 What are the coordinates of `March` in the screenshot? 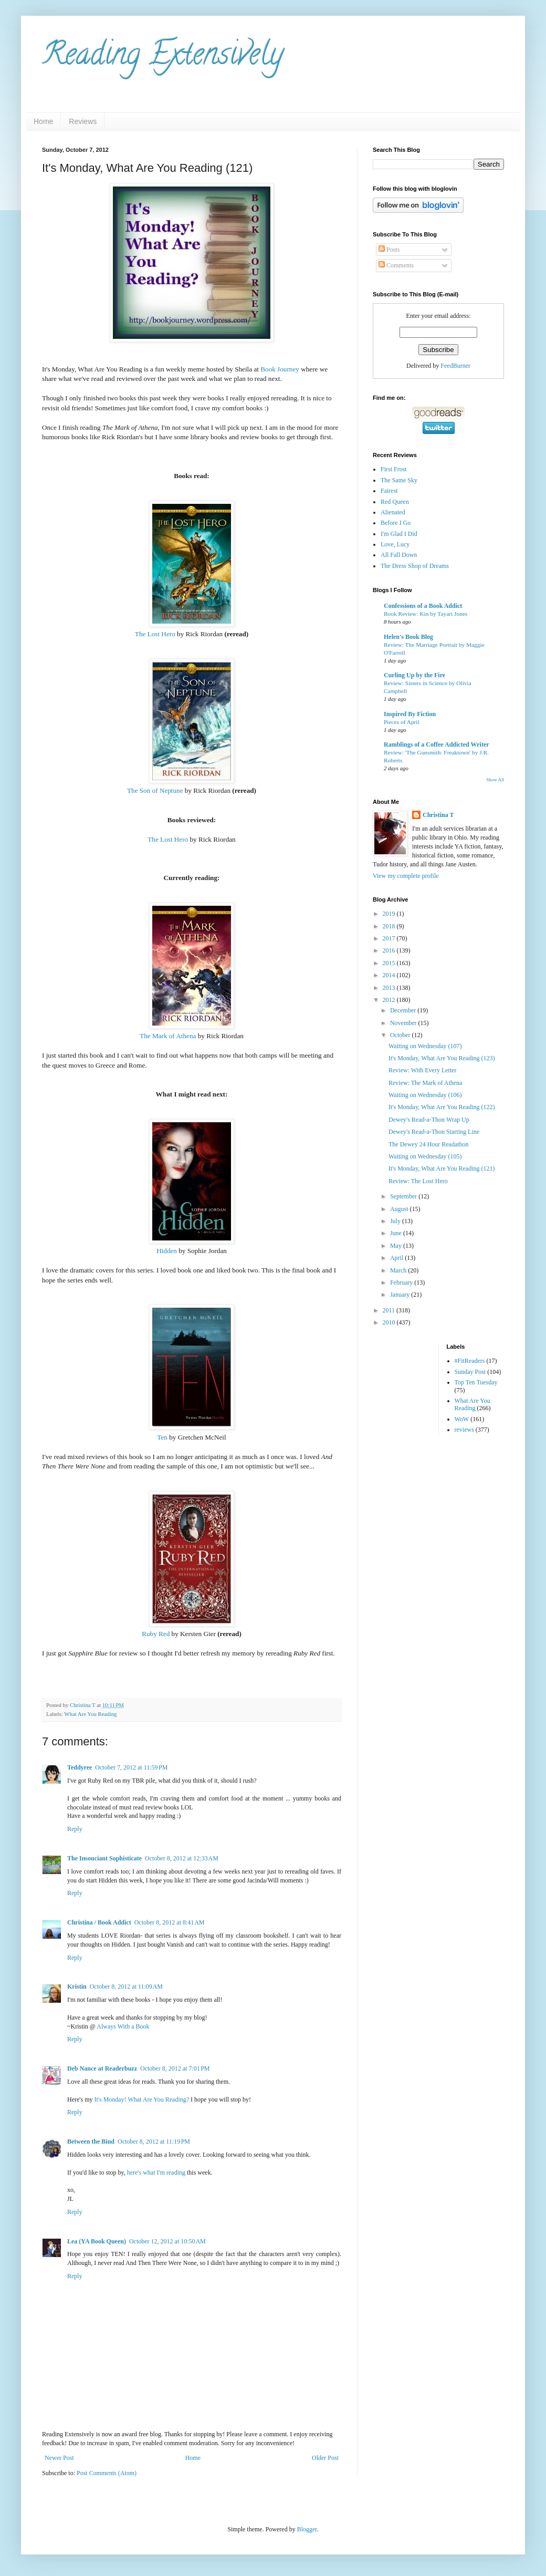 It's located at (399, 1270).